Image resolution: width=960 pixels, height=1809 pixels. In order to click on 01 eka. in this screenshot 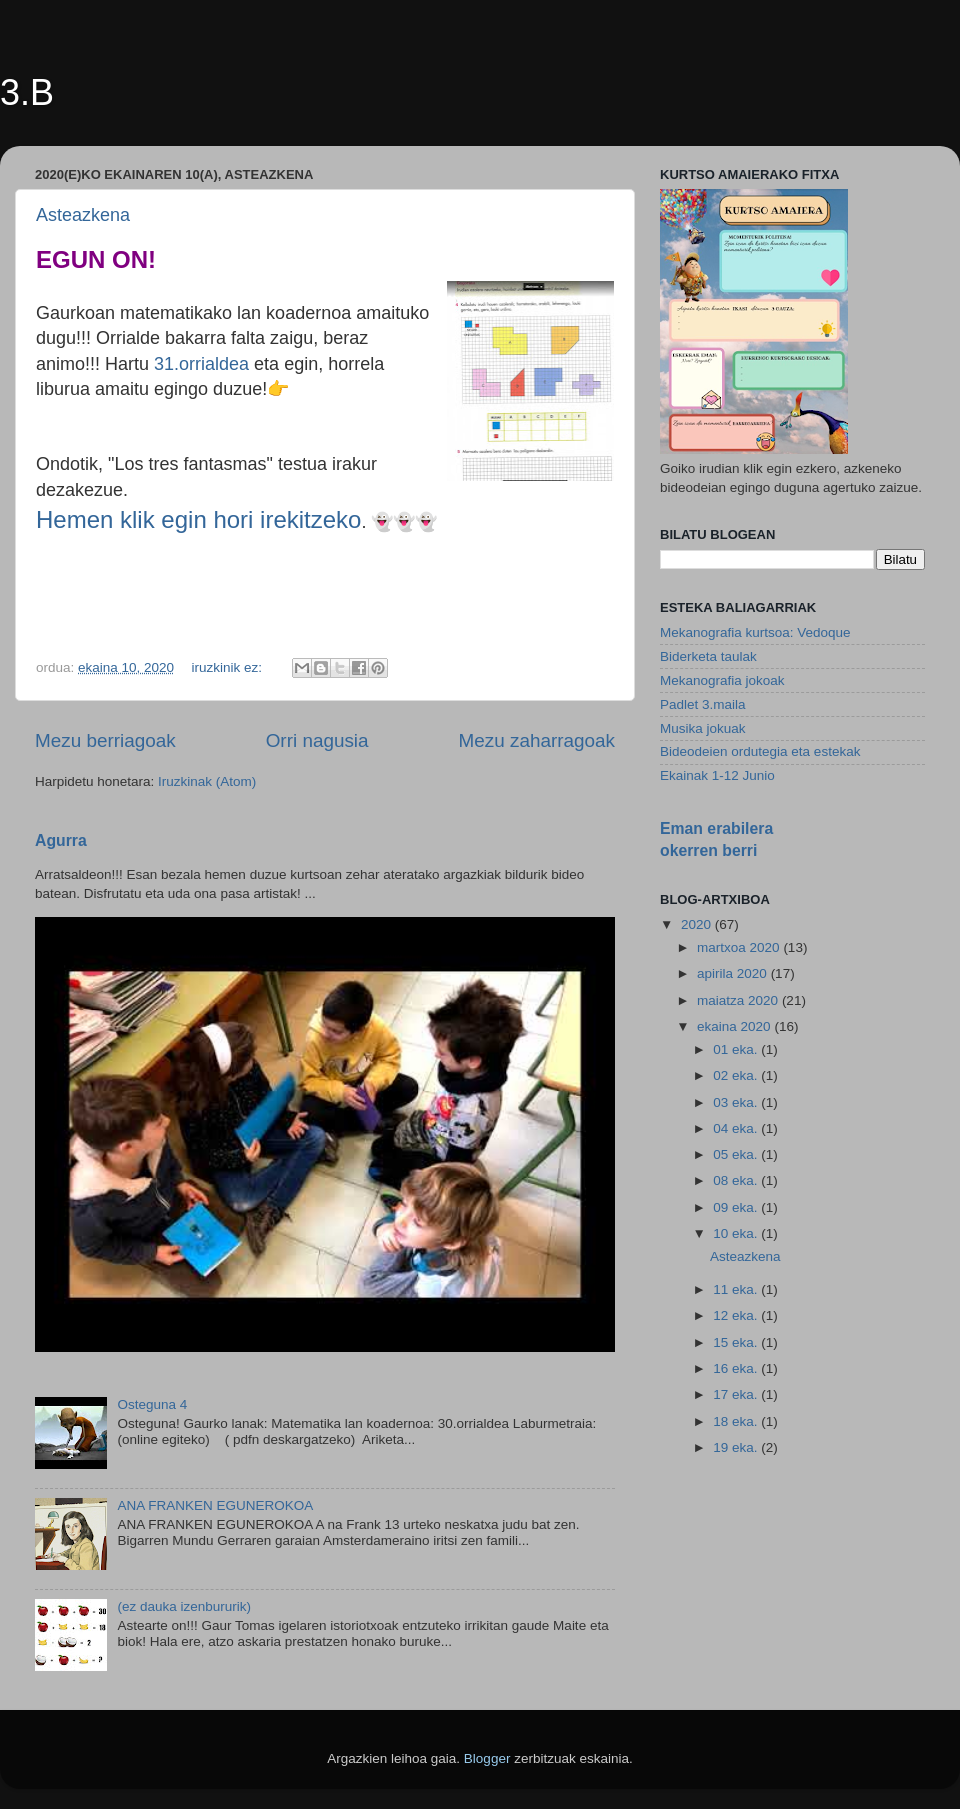, I will do `click(737, 1049)`.